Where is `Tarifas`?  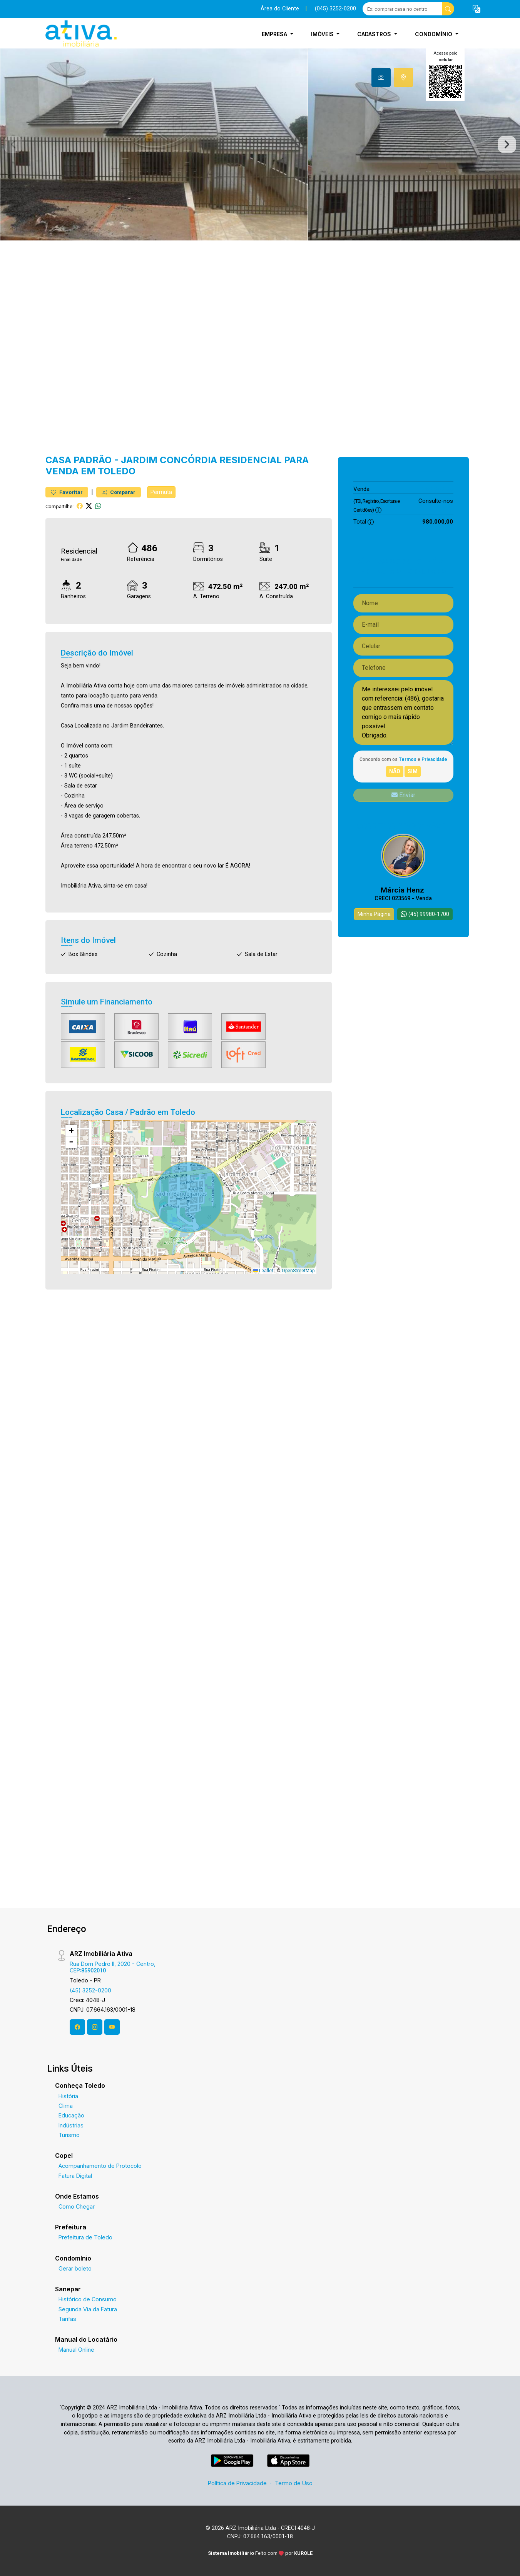 Tarifas is located at coordinates (67, 2319).